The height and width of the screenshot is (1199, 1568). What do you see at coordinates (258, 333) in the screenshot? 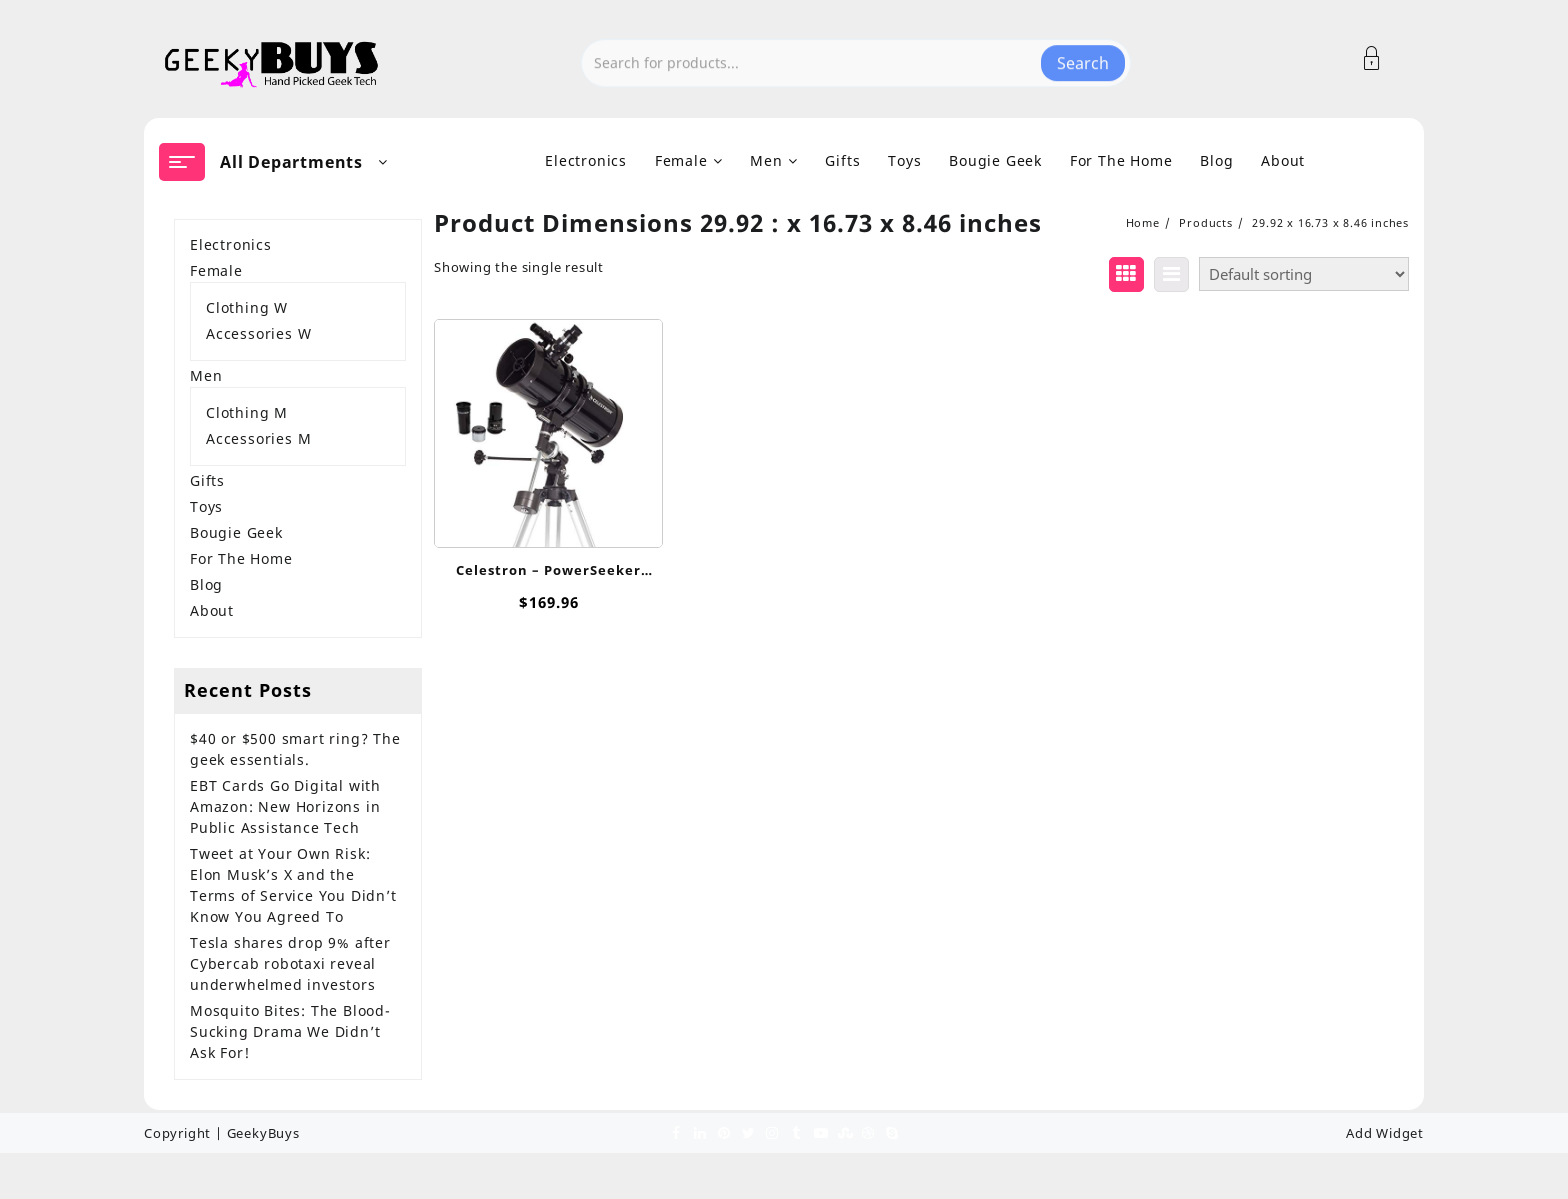
I see `Accessories W` at bounding box center [258, 333].